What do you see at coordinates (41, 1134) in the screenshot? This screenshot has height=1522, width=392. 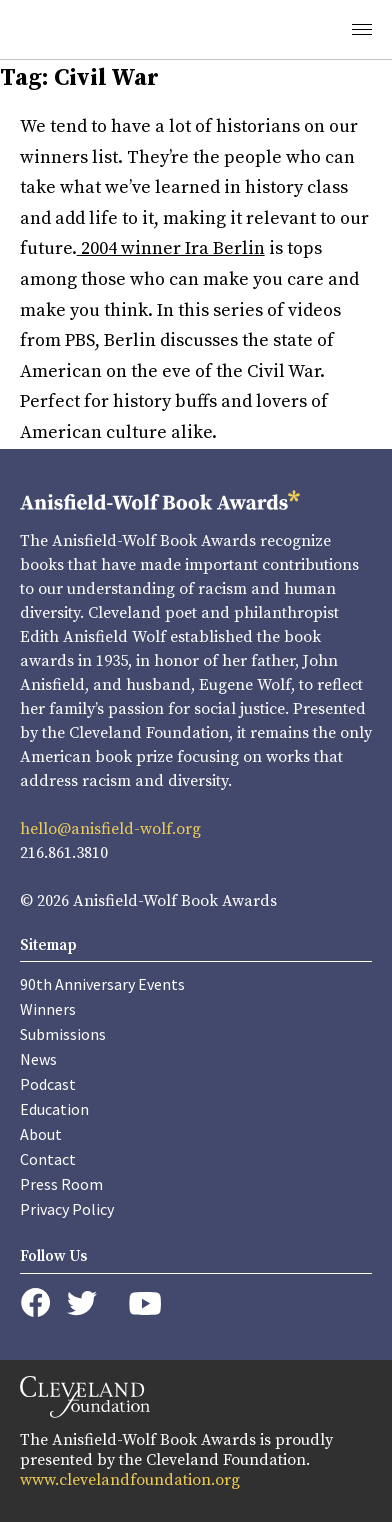 I see `About` at bounding box center [41, 1134].